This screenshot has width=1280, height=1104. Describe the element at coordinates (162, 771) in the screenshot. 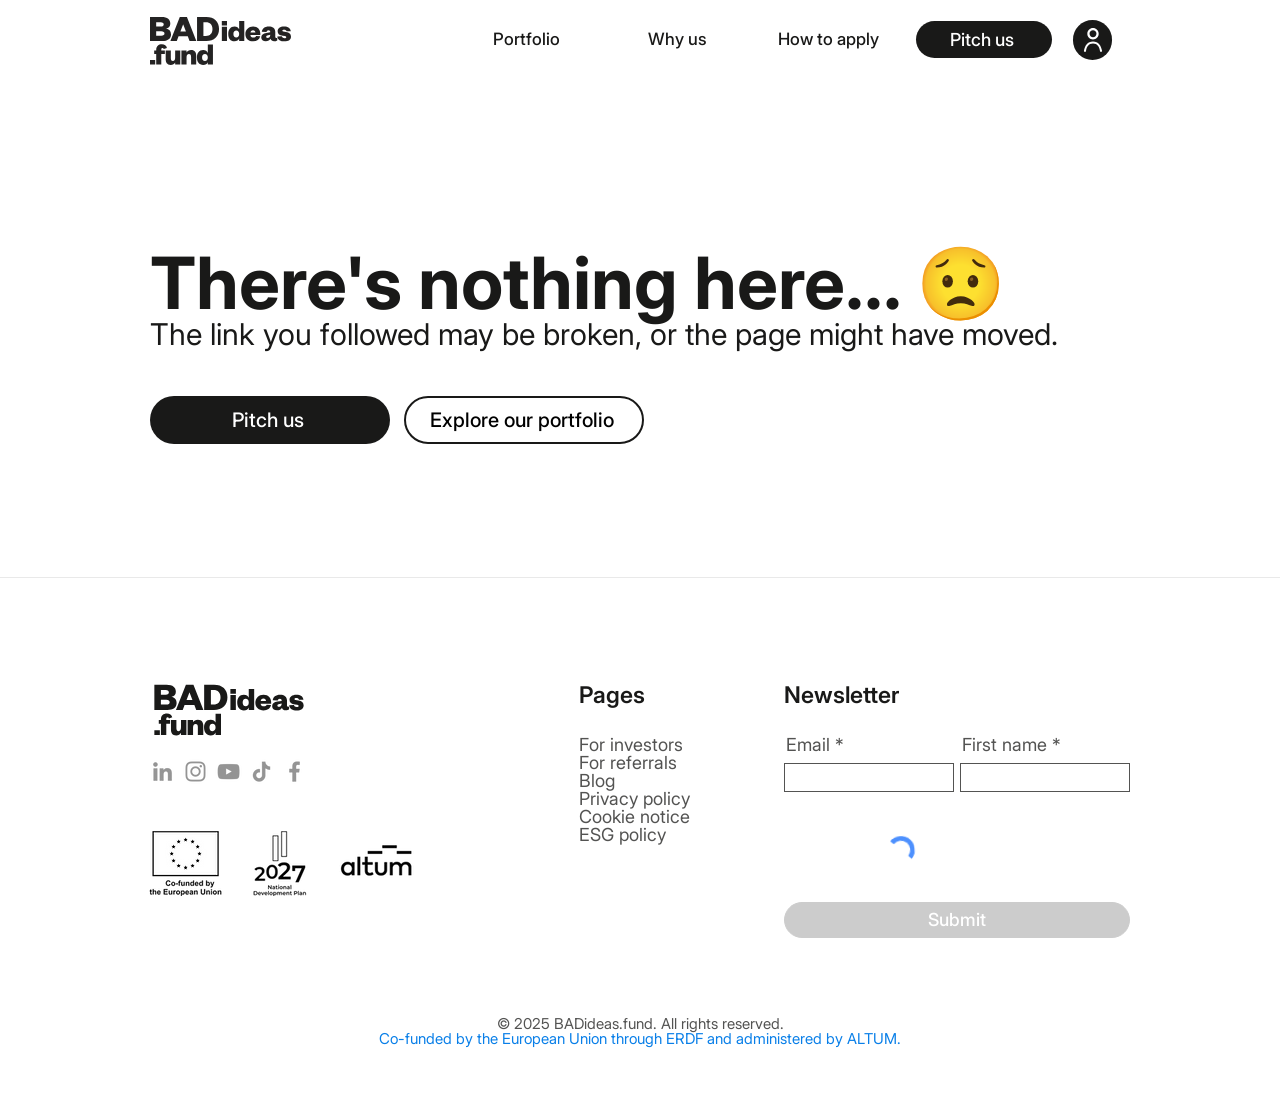

I see `[LinkedIn]` at that location.